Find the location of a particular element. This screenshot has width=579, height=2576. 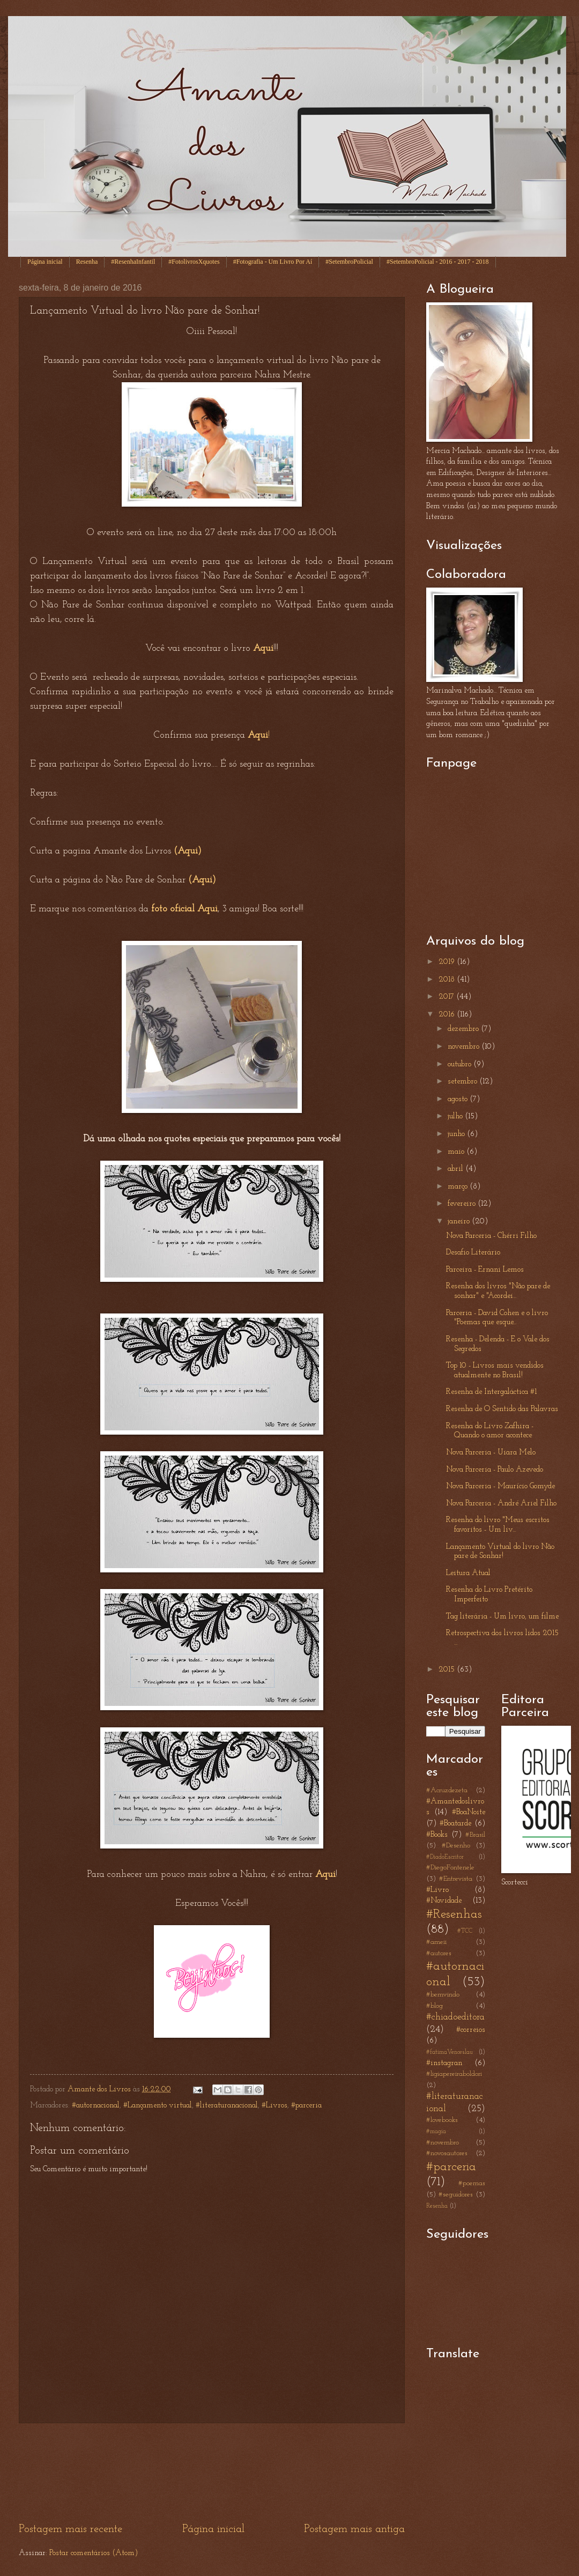

Resenha de Intergaláctica #1 is located at coordinates (491, 1392).